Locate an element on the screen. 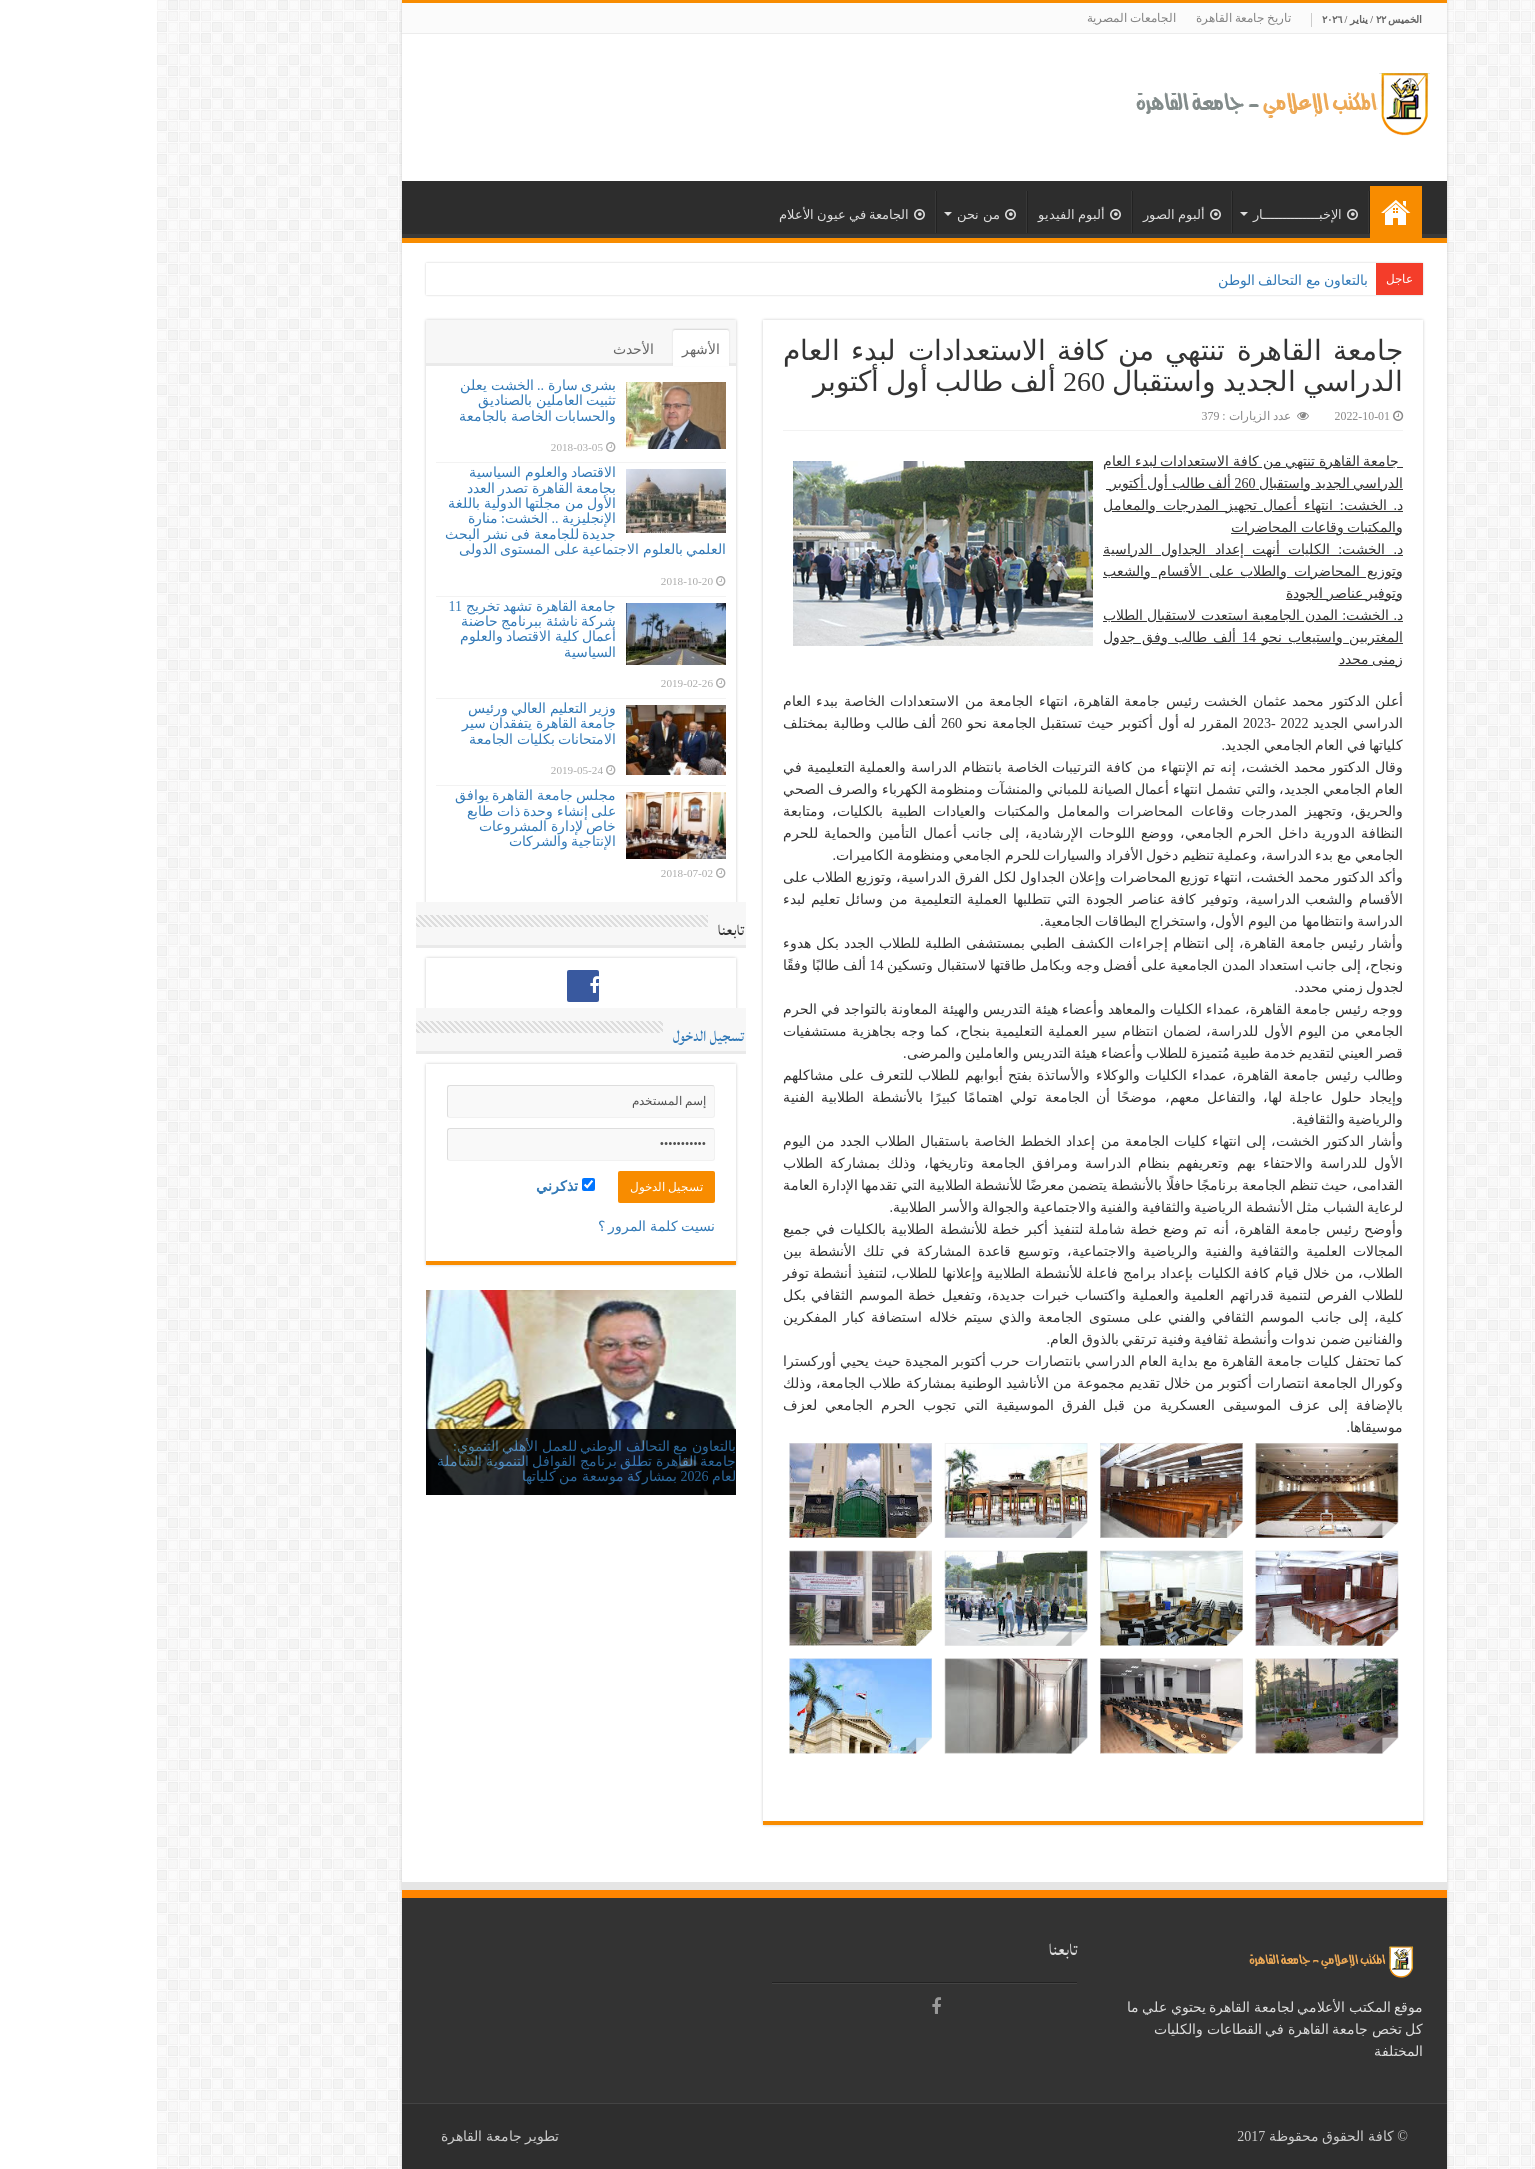  نسيت كلمة المرور ؟ is located at coordinates (500, 1226).